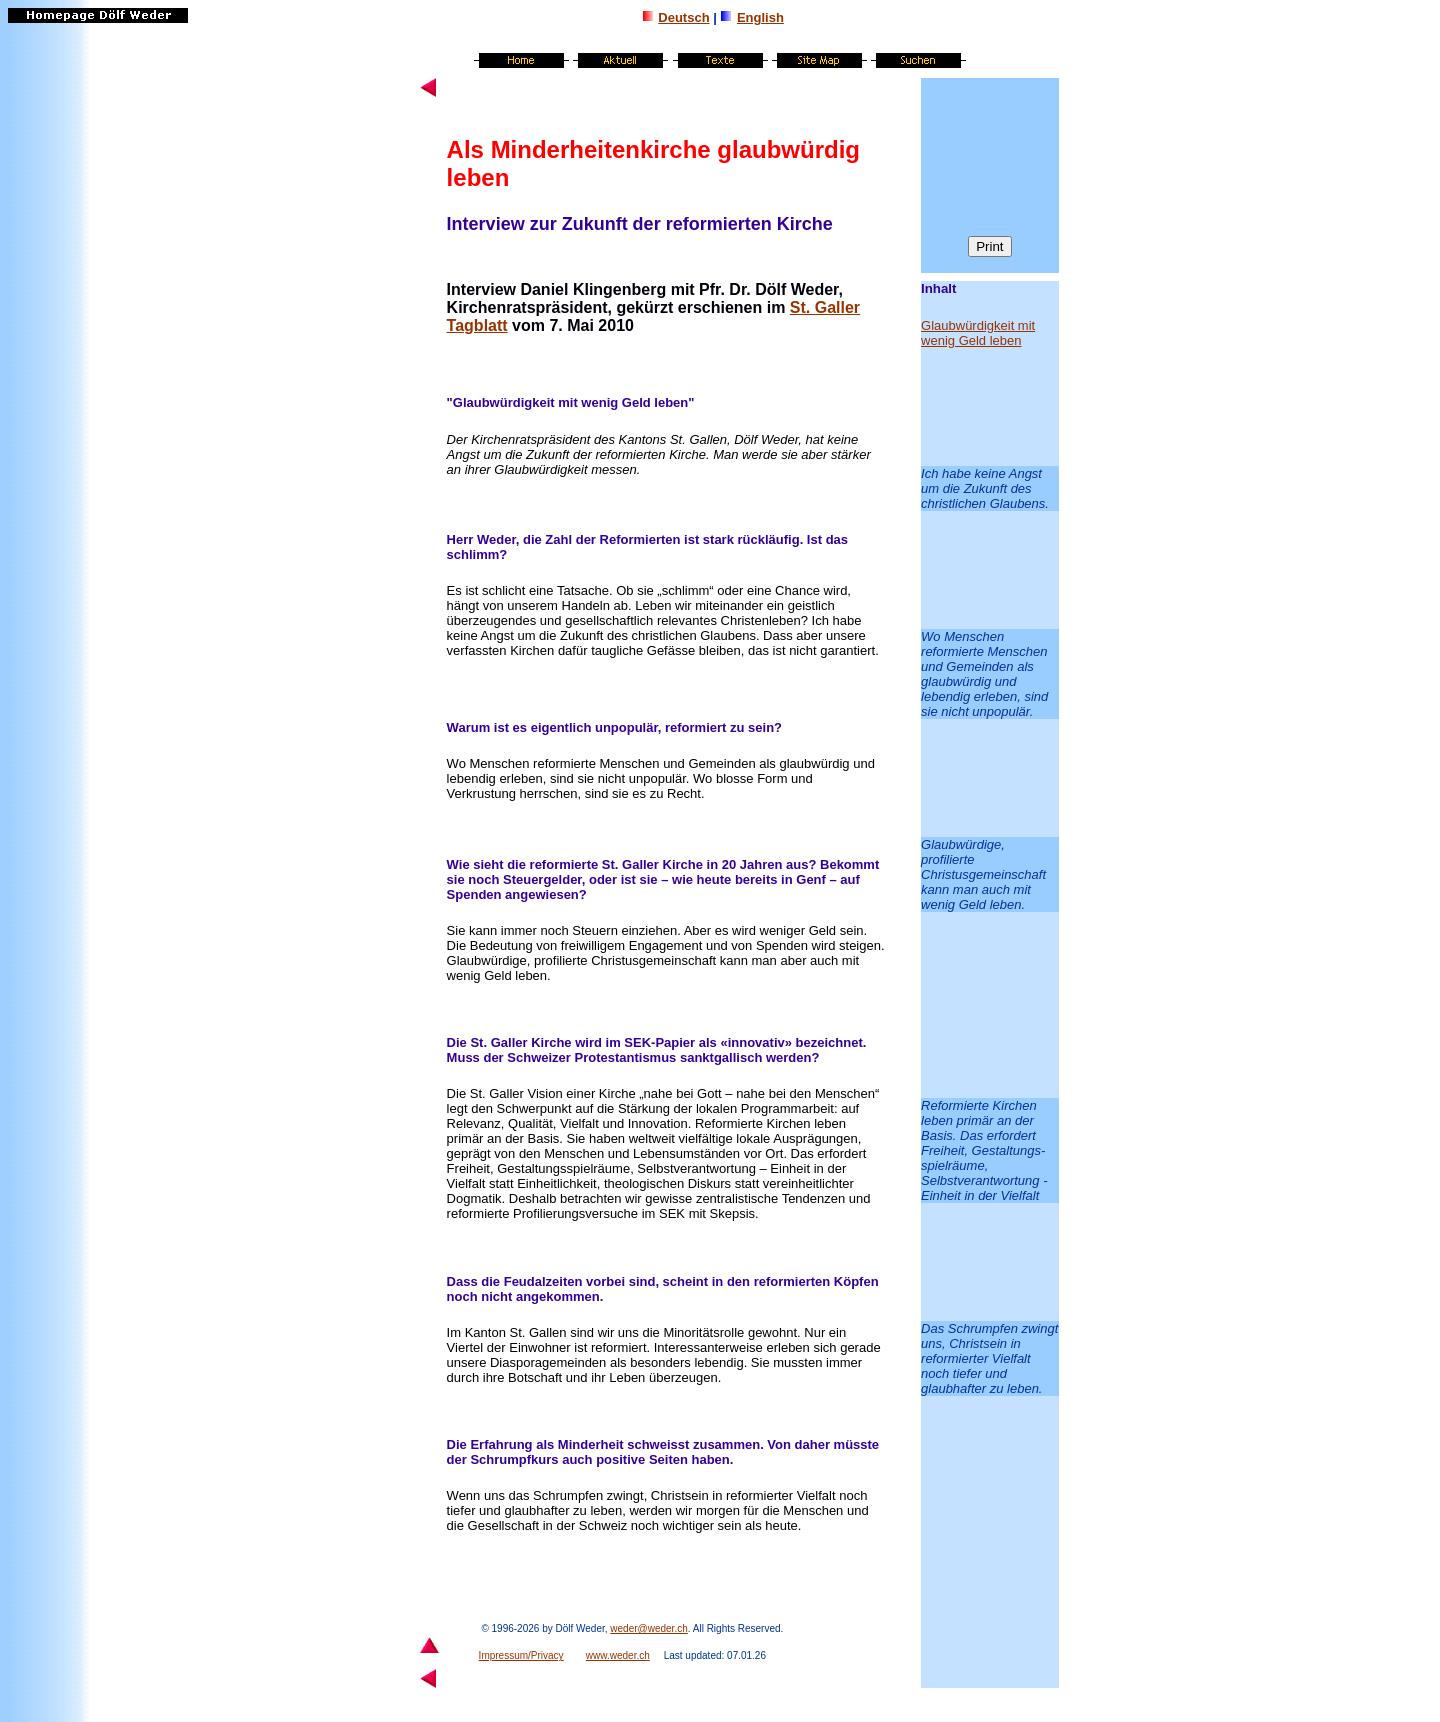  Describe the element at coordinates (521, 1655) in the screenshot. I see `Impressum/Privacy` at that location.